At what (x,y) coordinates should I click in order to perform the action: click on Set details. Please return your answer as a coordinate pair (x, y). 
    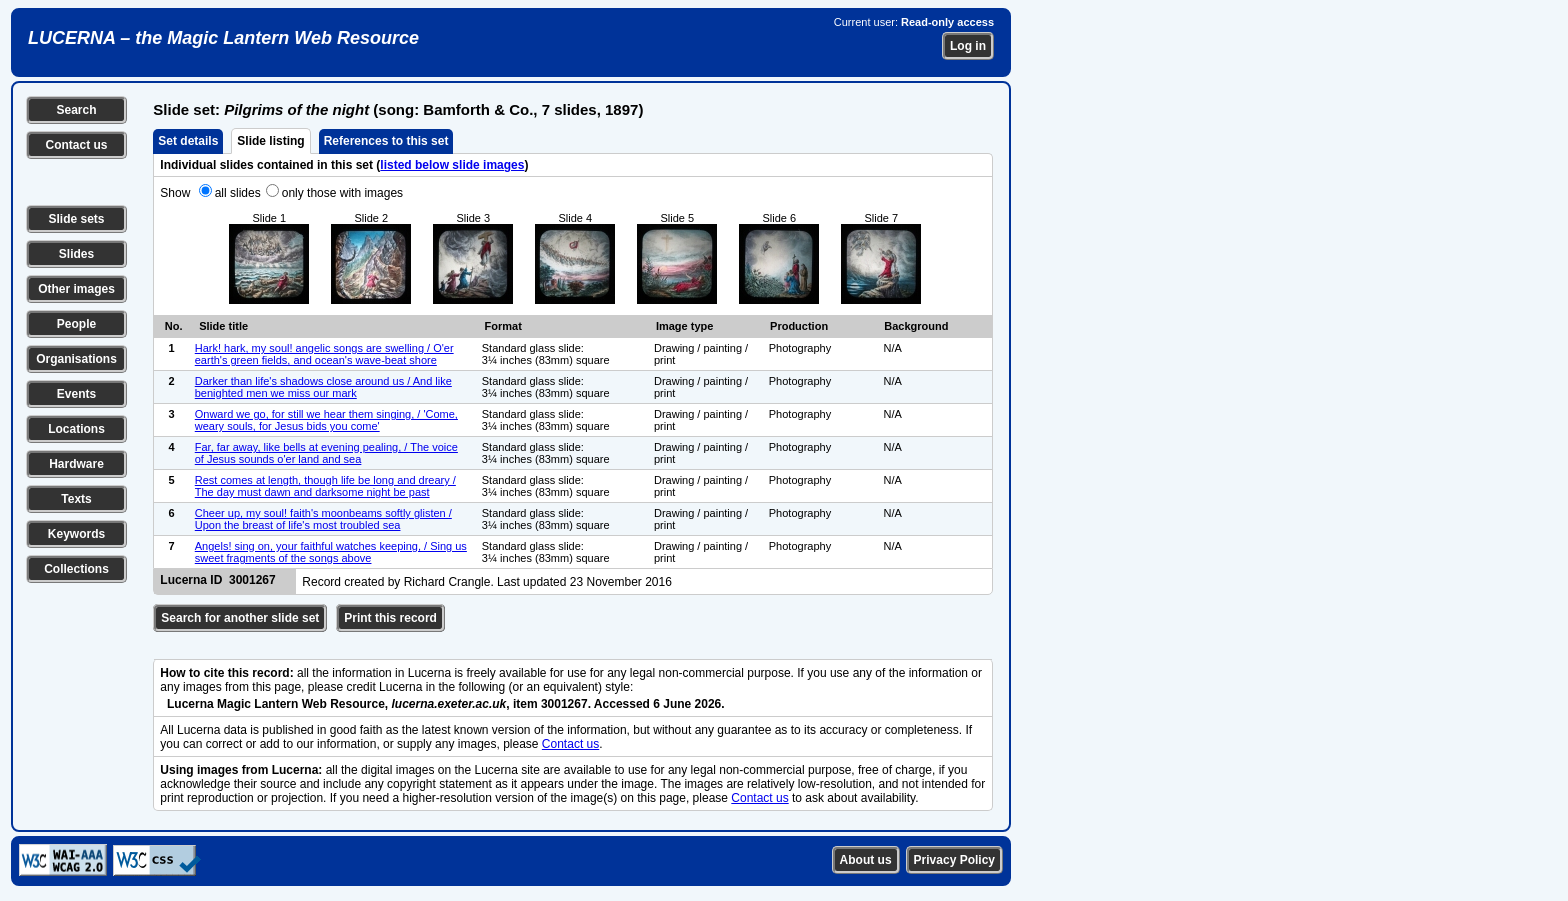
    Looking at the image, I should click on (188, 141).